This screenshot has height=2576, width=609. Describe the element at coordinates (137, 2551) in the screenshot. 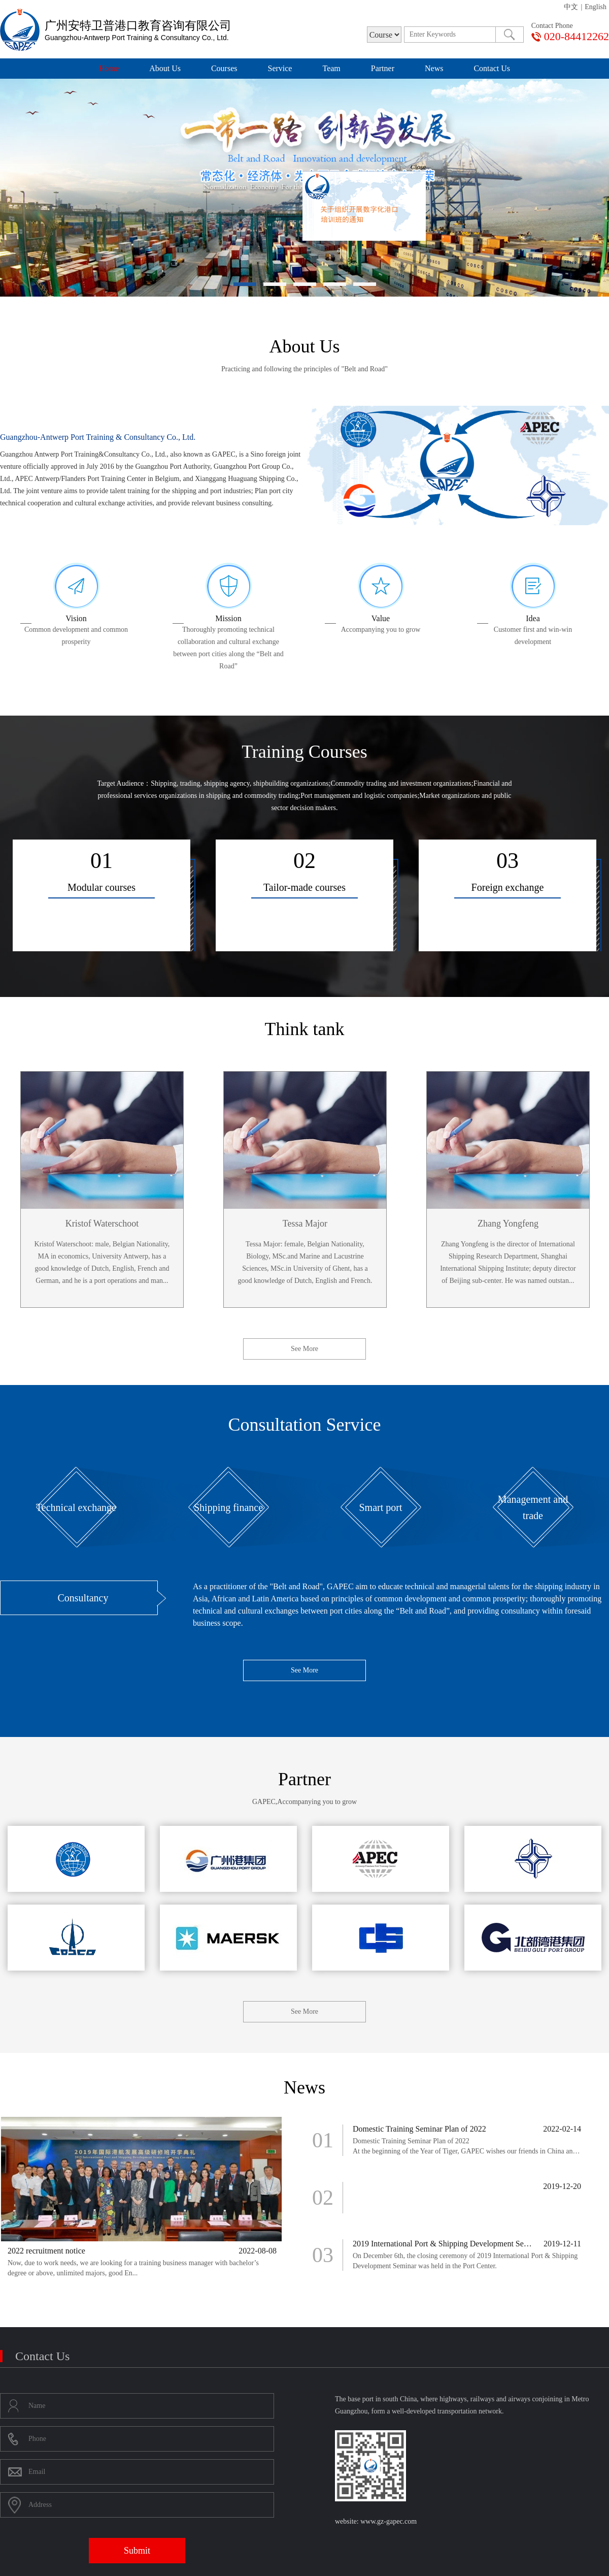

I see `Submit` at that location.